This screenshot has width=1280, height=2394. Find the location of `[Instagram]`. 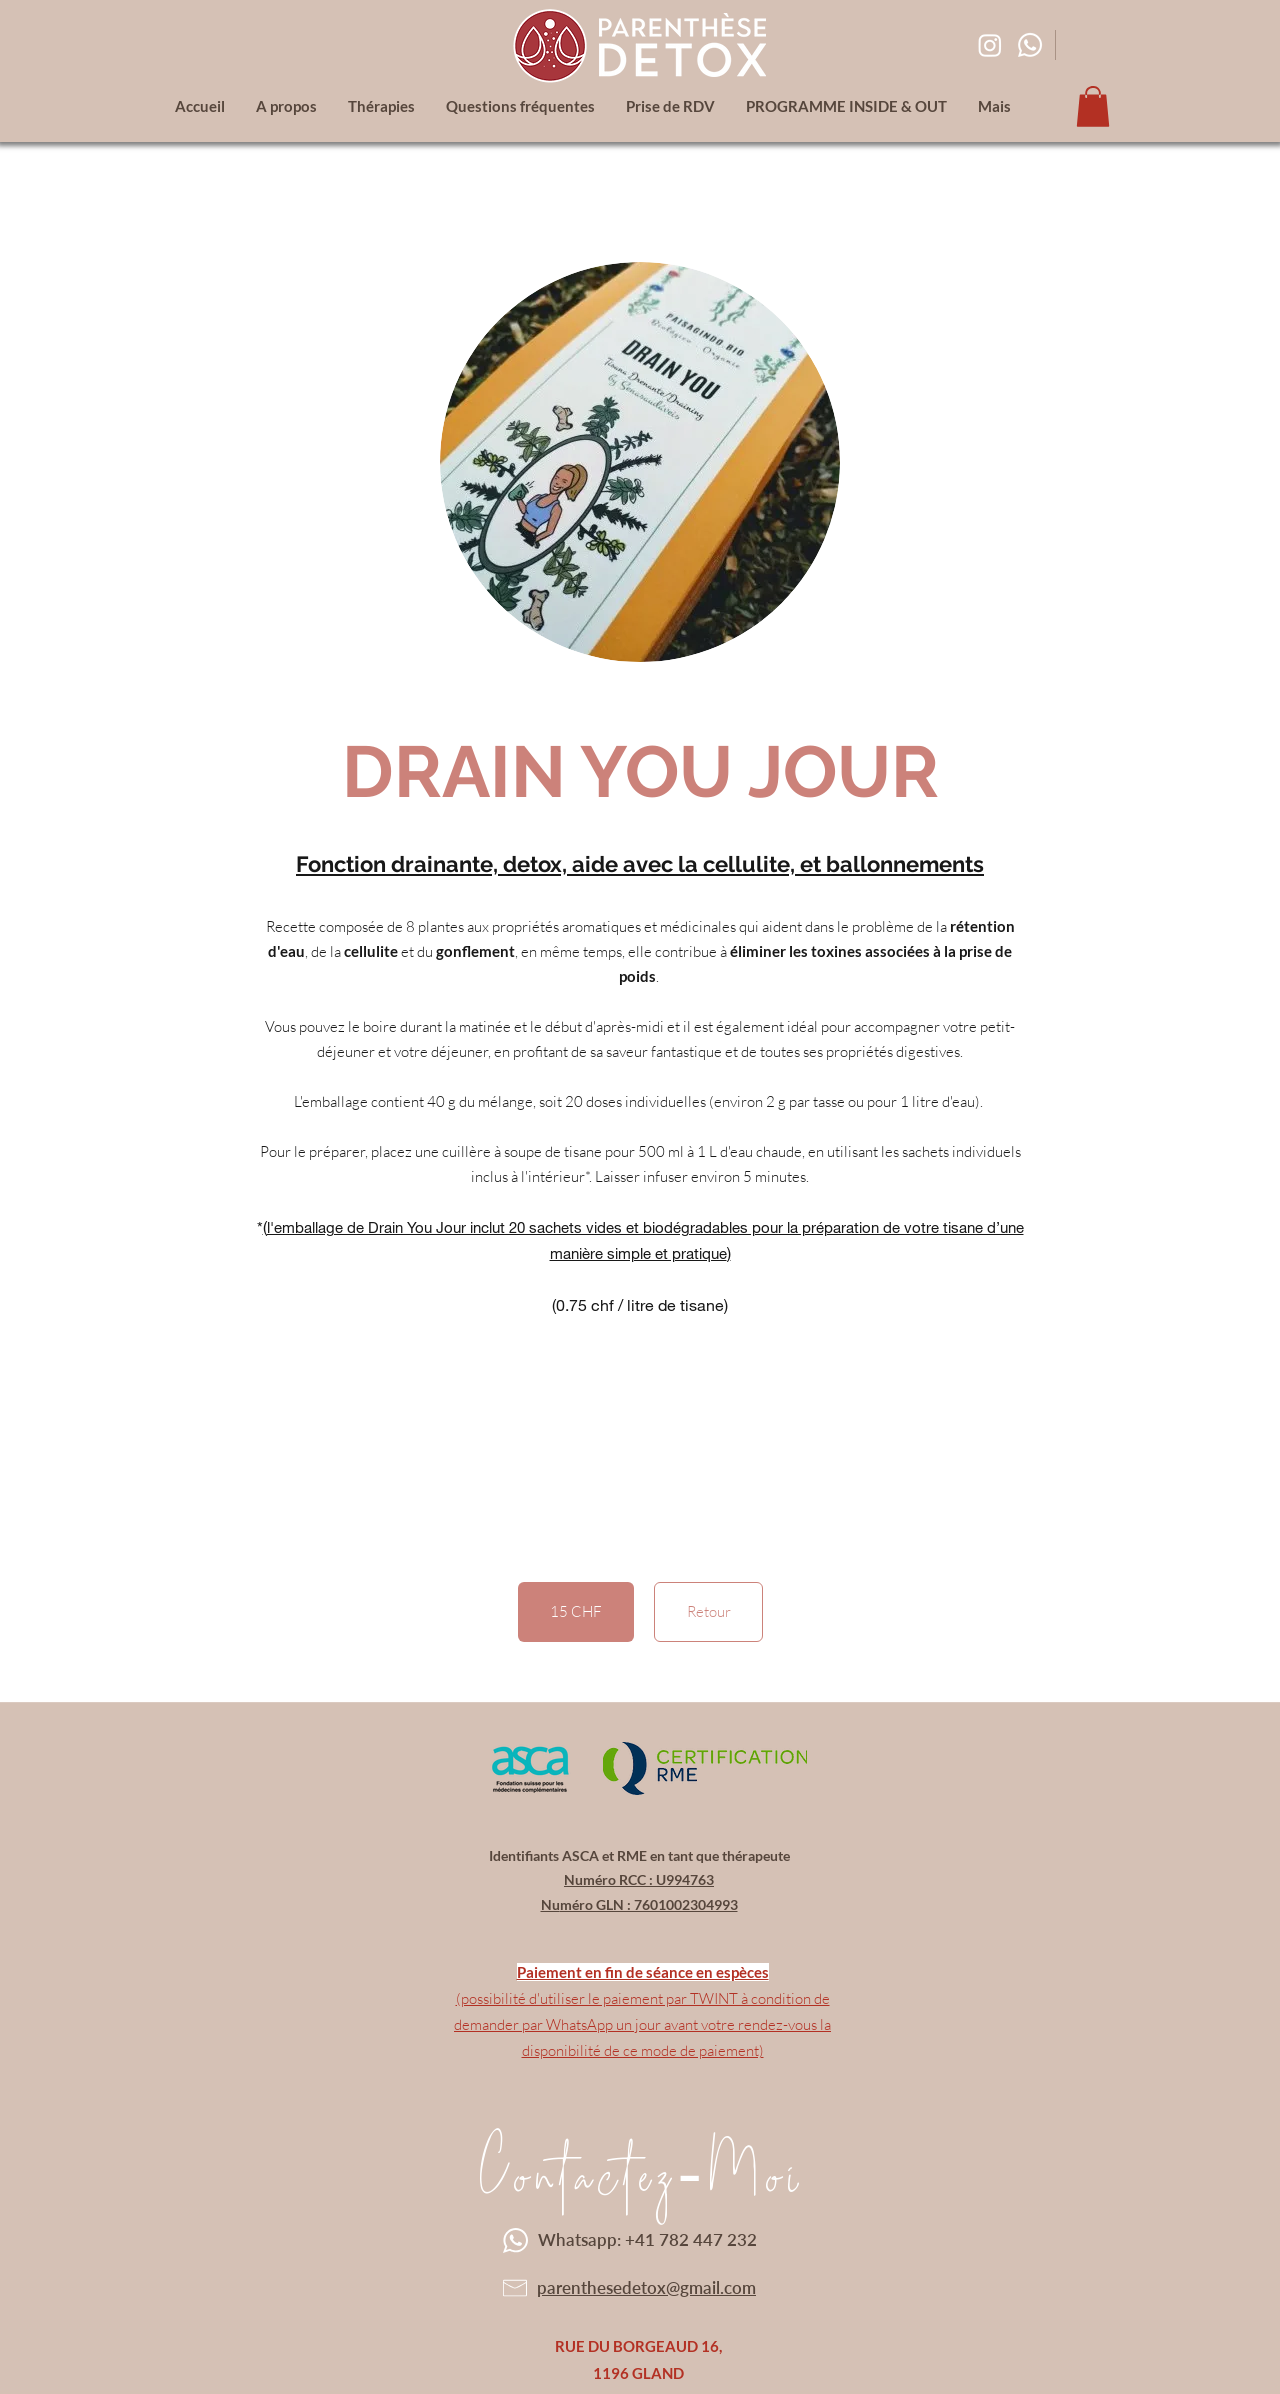

[Instagram] is located at coordinates (990, 45).